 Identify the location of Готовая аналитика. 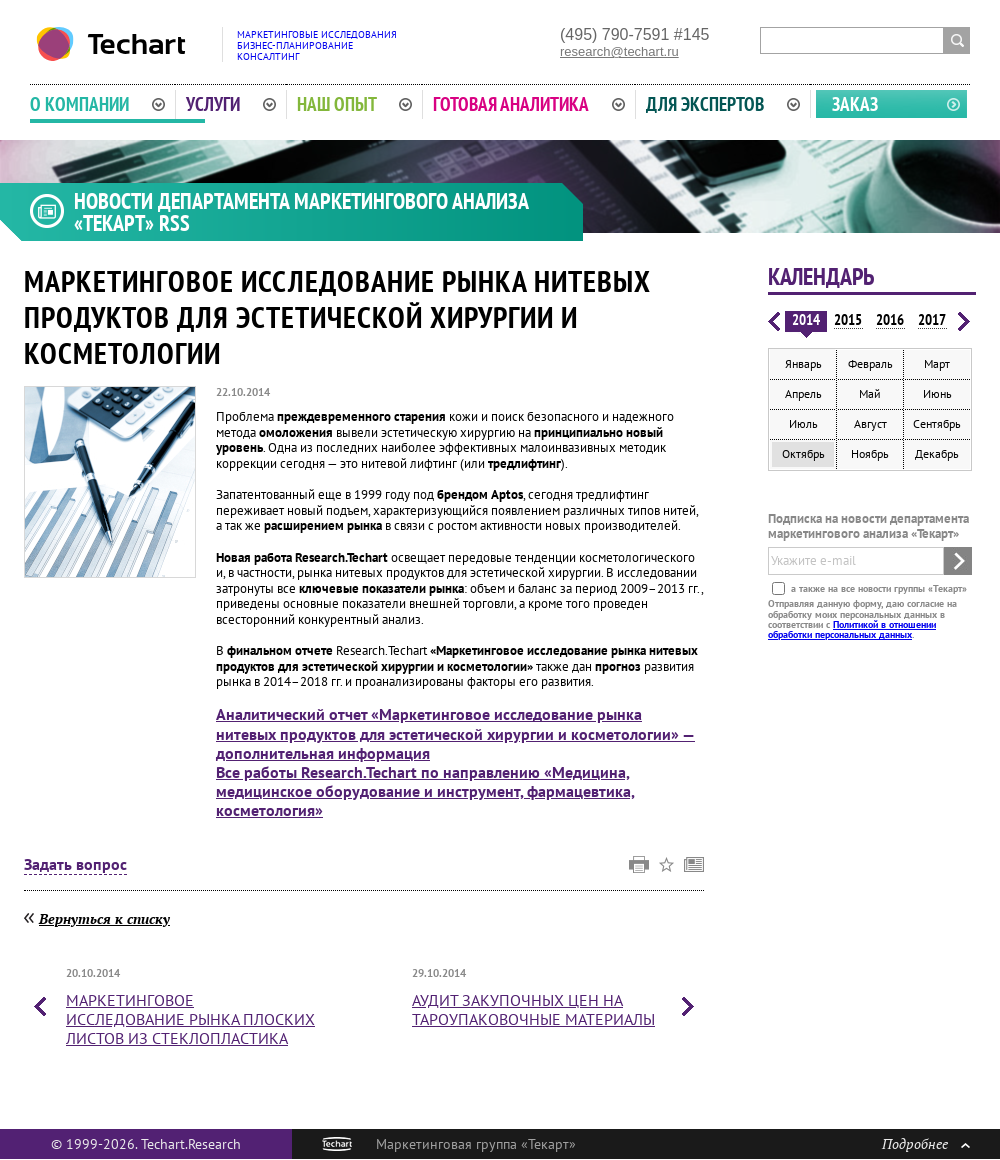
(529, 104).